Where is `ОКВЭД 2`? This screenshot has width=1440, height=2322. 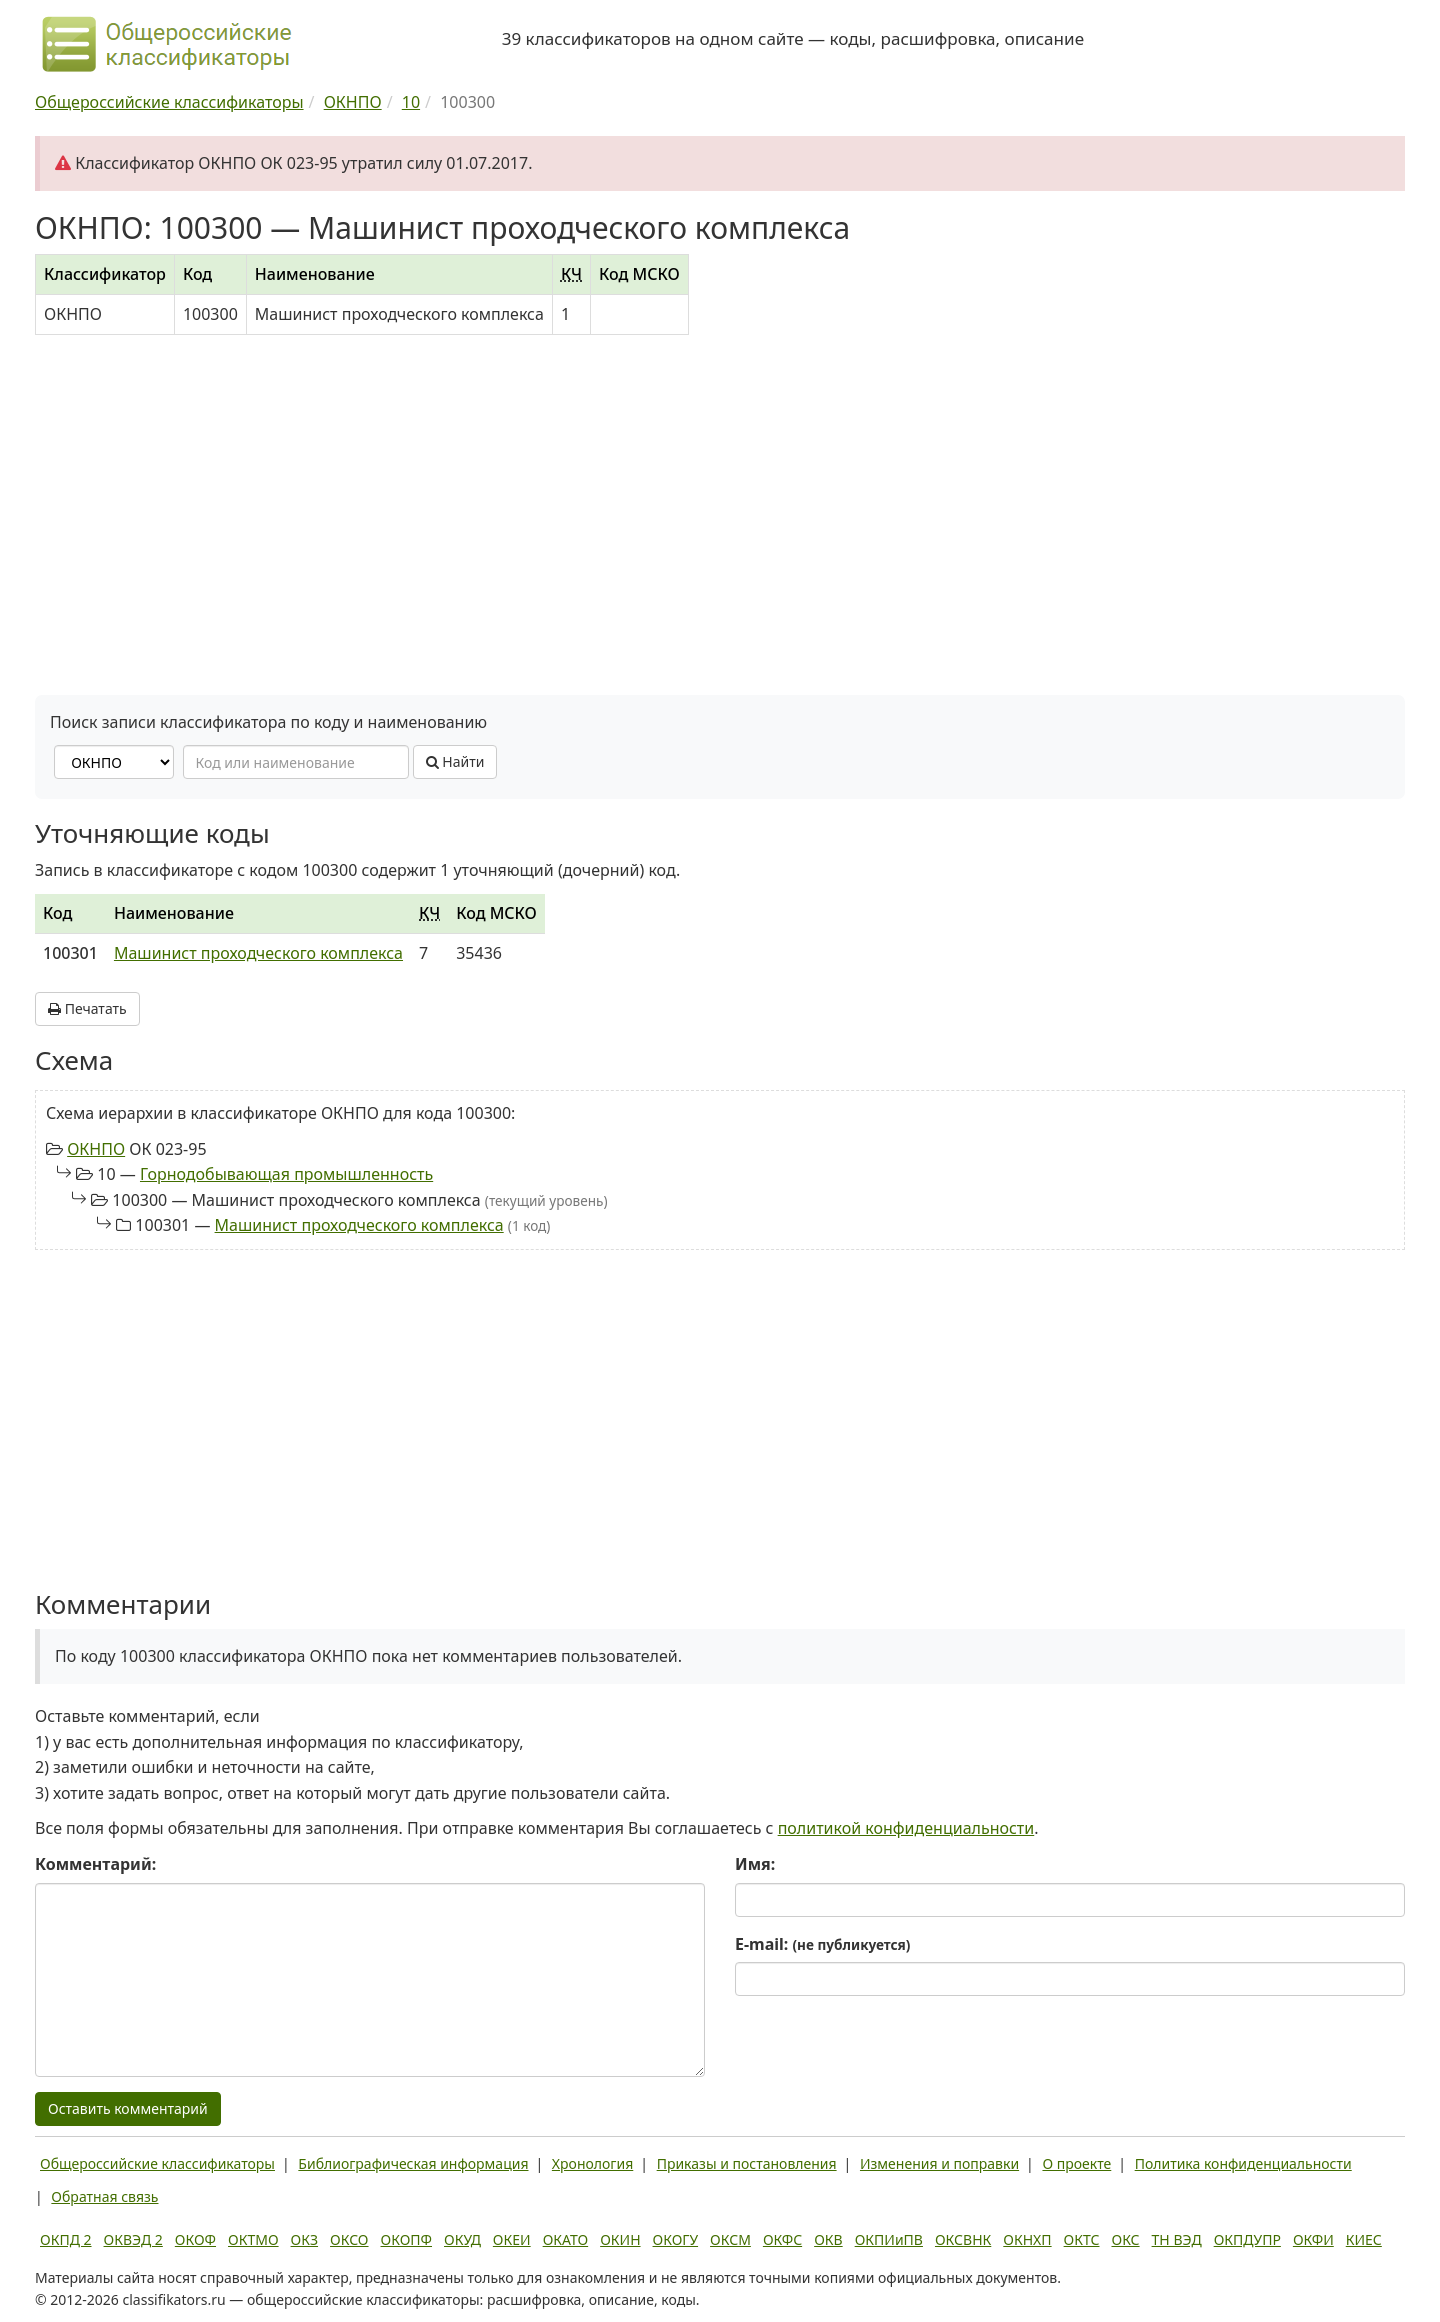 ОКВЭД 2 is located at coordinates (133, 2239).